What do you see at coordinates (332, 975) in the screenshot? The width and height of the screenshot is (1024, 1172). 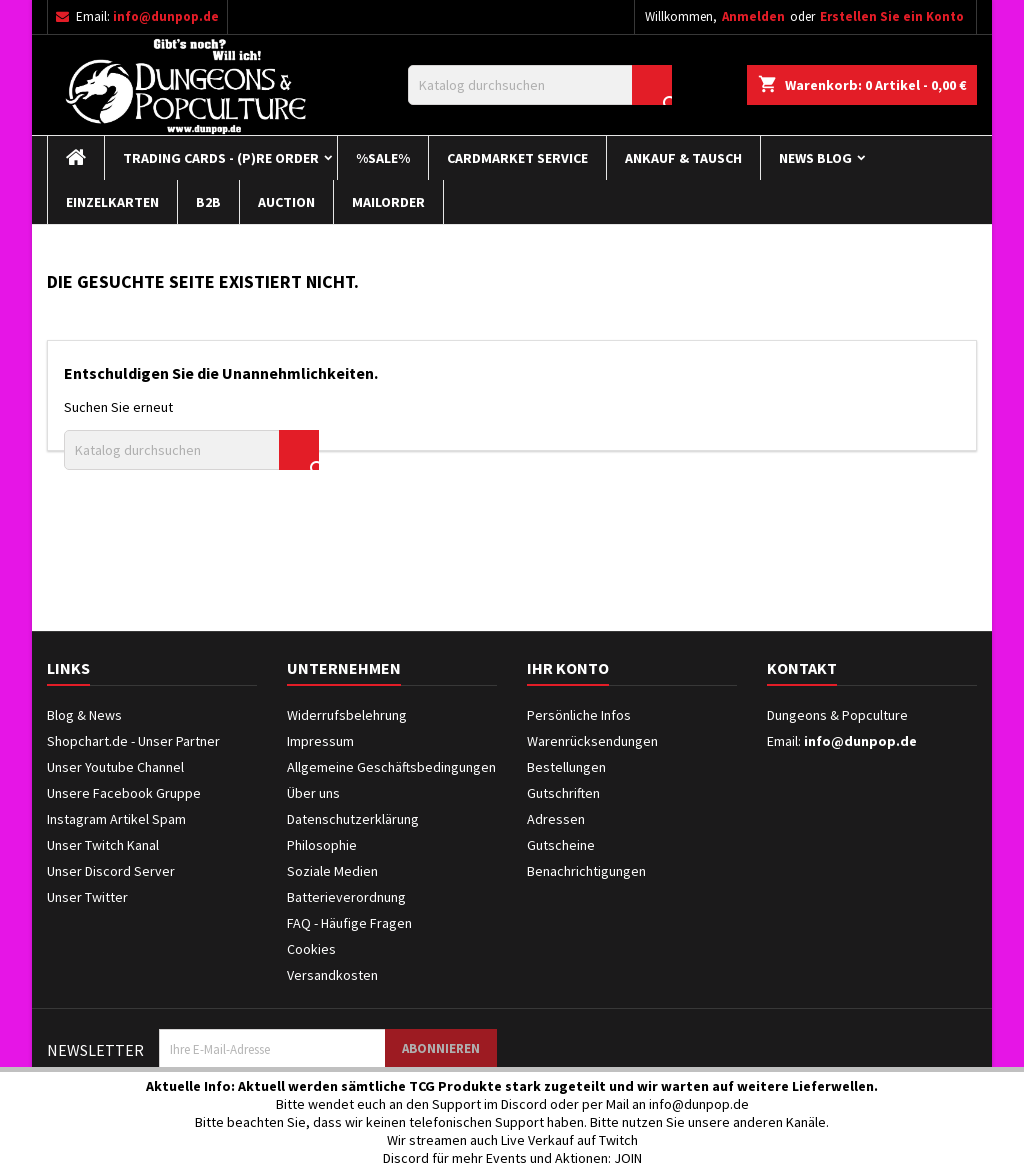 I see `Versandkosten` at bounding box center [332, 975].